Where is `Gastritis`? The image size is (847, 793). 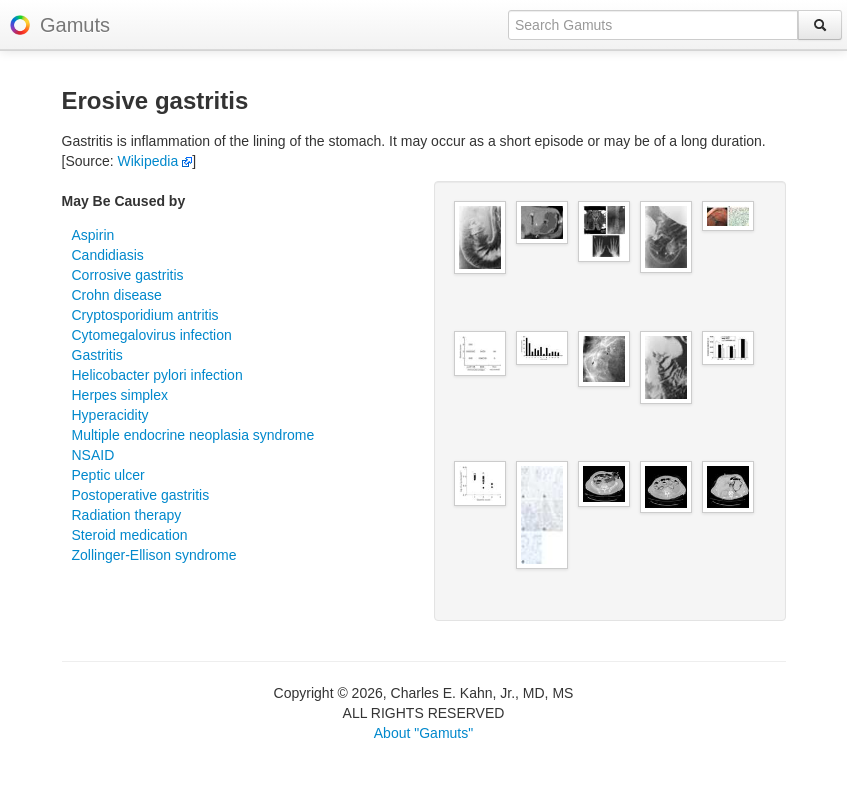 Gastritis is located at coordinates (97, 355).